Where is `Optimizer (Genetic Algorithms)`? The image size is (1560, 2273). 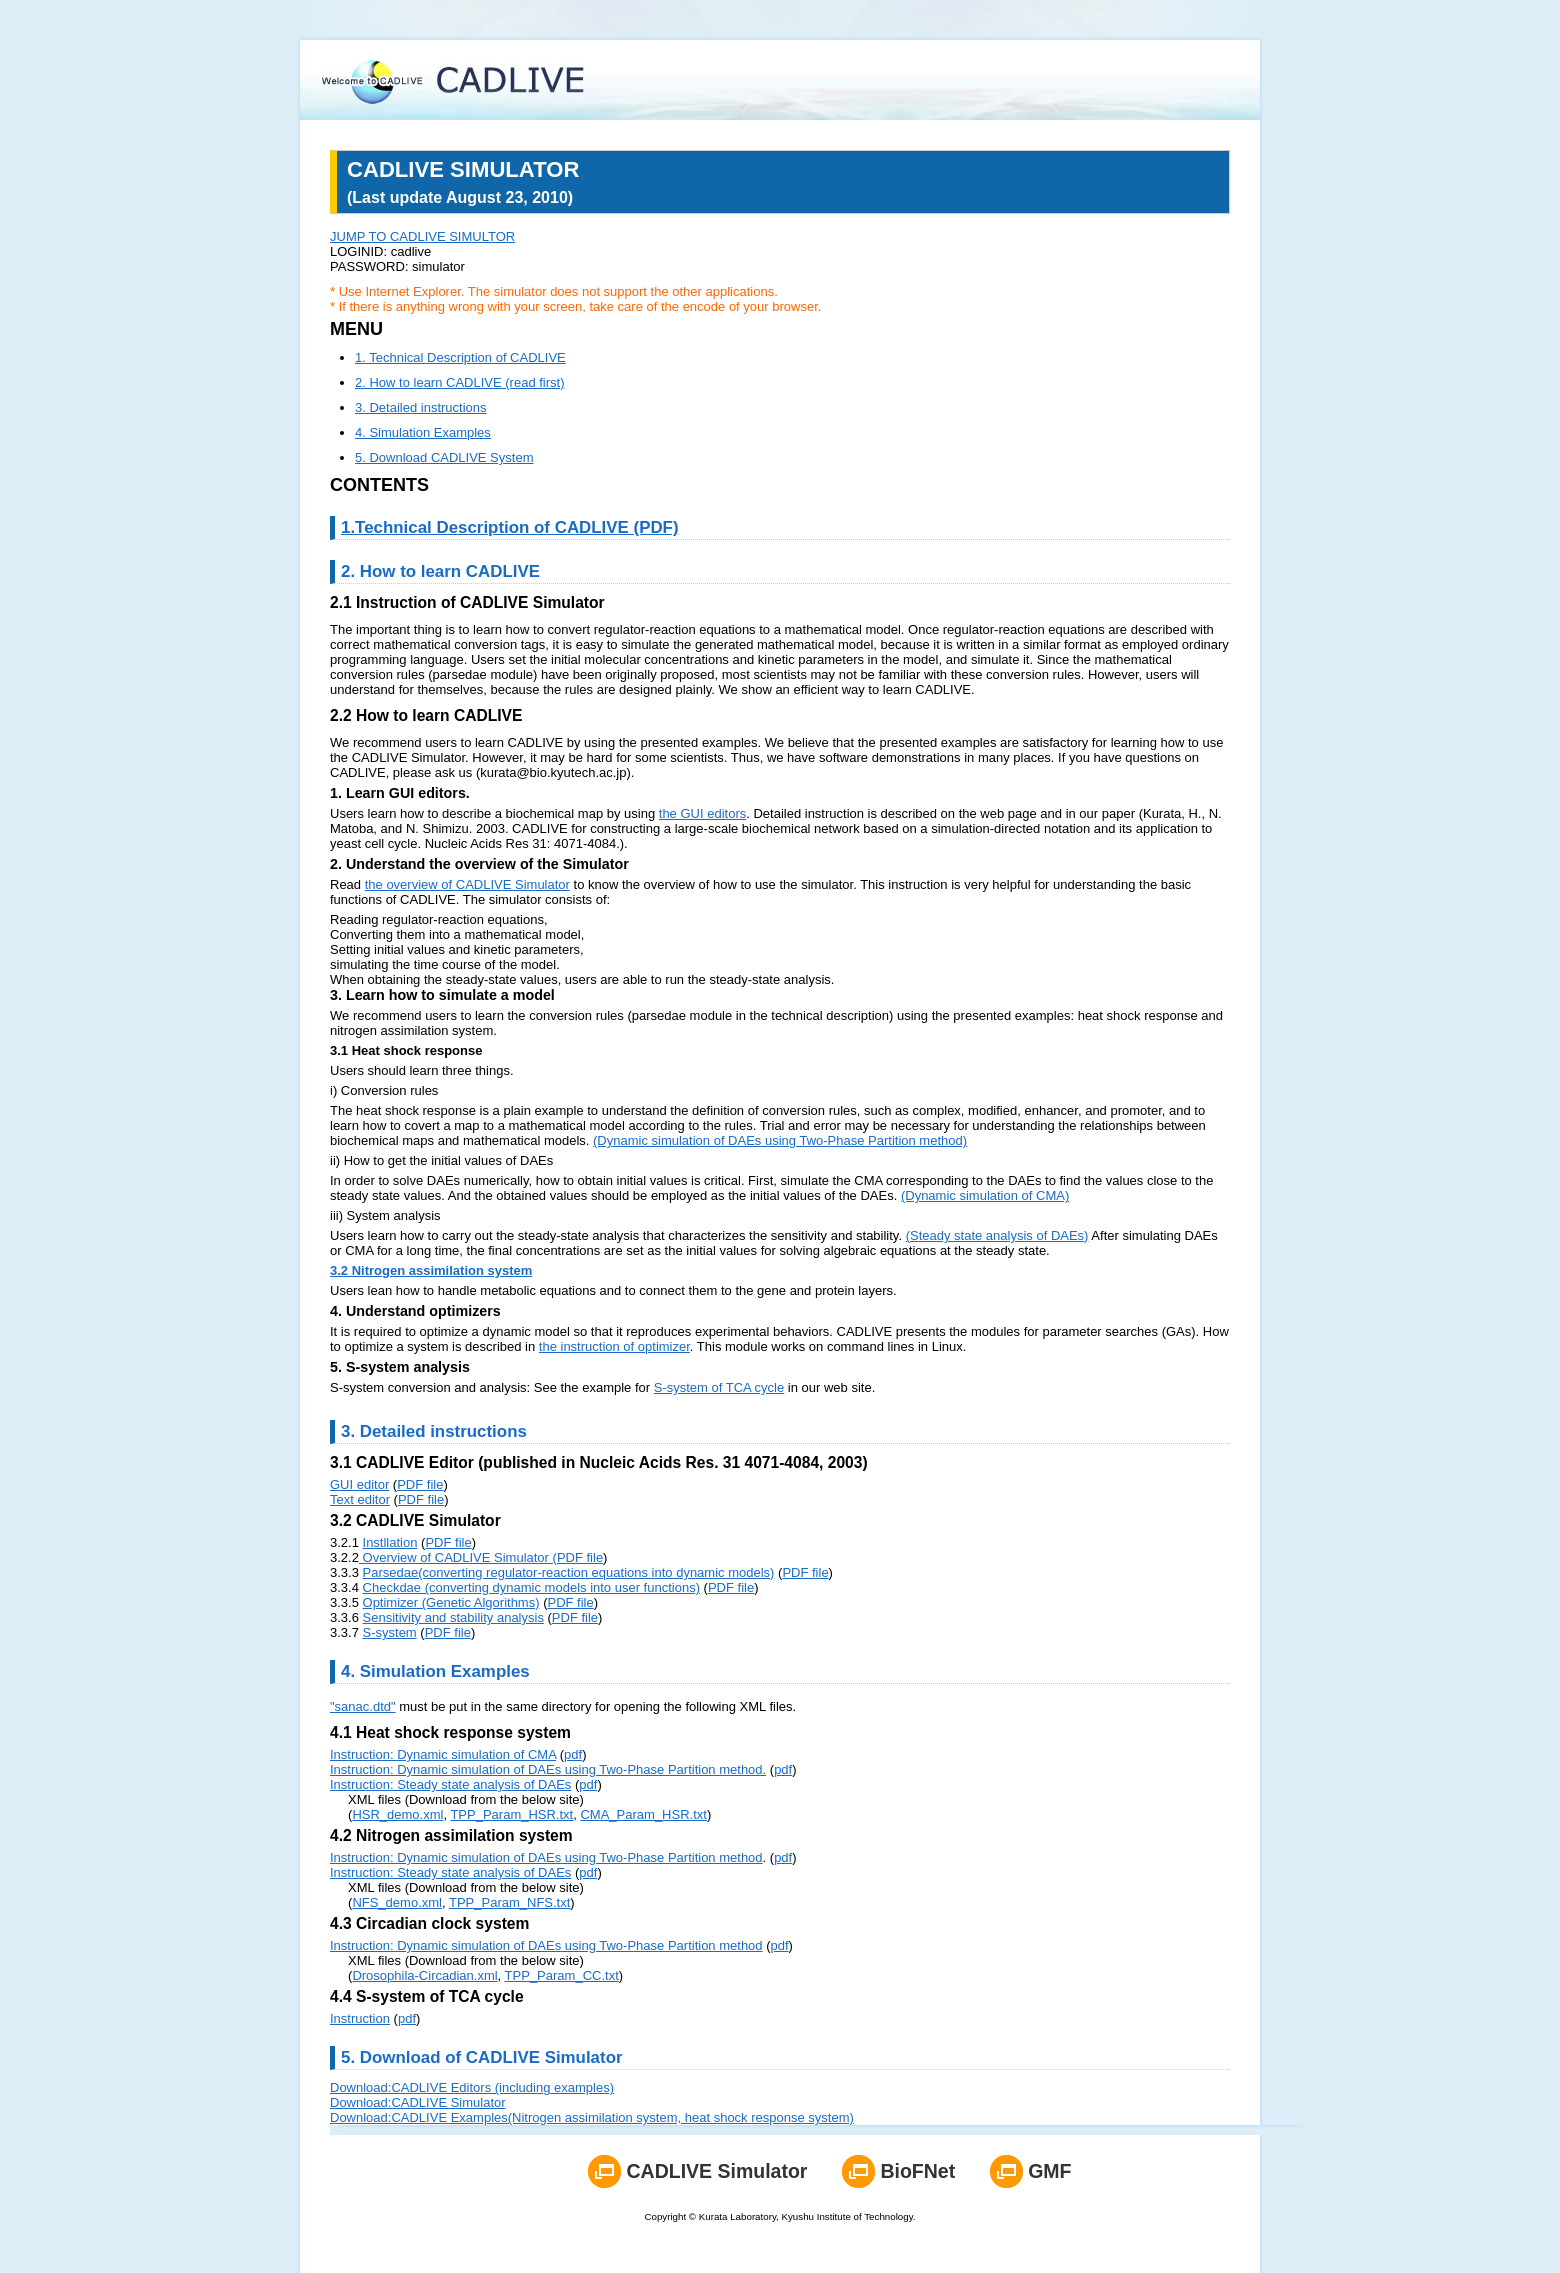 Optimizer (Genetic Algorithms) is located at coordinates (451, 1602).